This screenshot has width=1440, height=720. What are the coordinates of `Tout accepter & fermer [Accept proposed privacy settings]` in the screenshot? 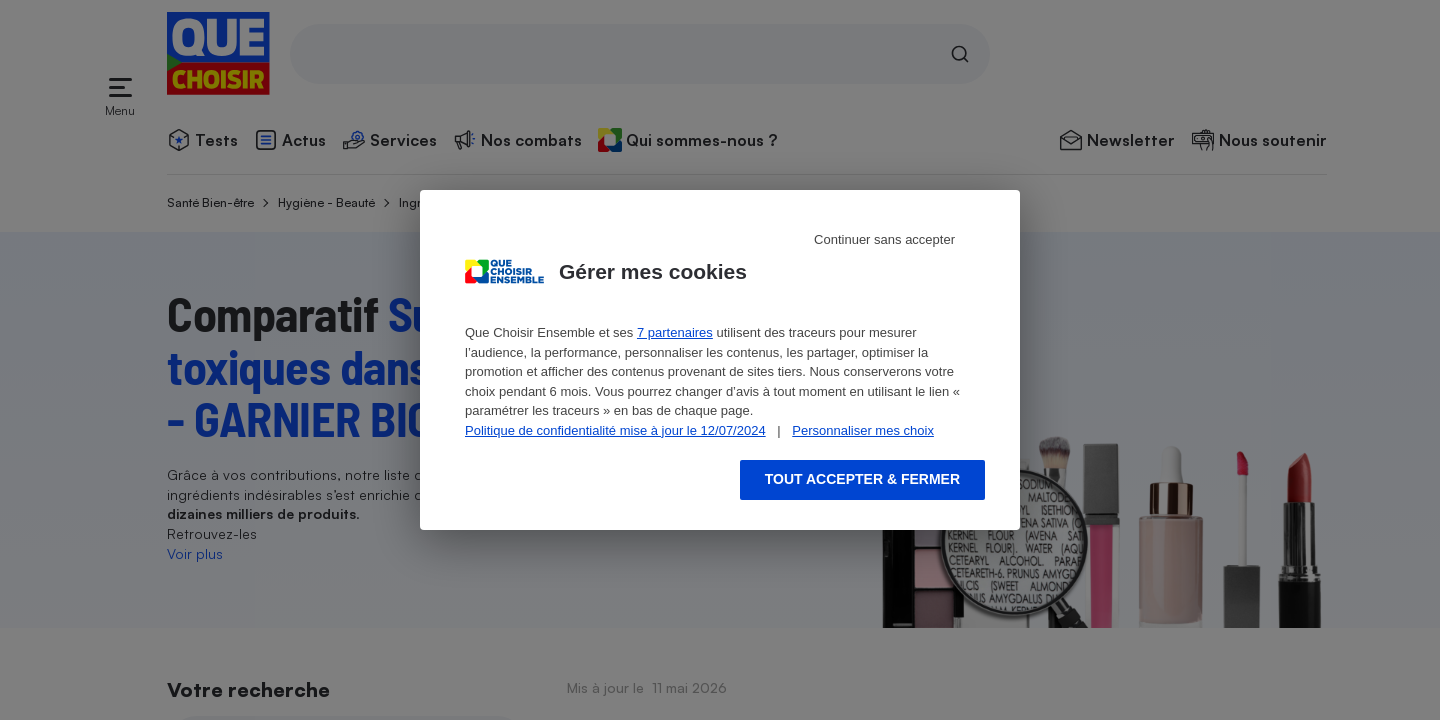 It's located at (862, 479).